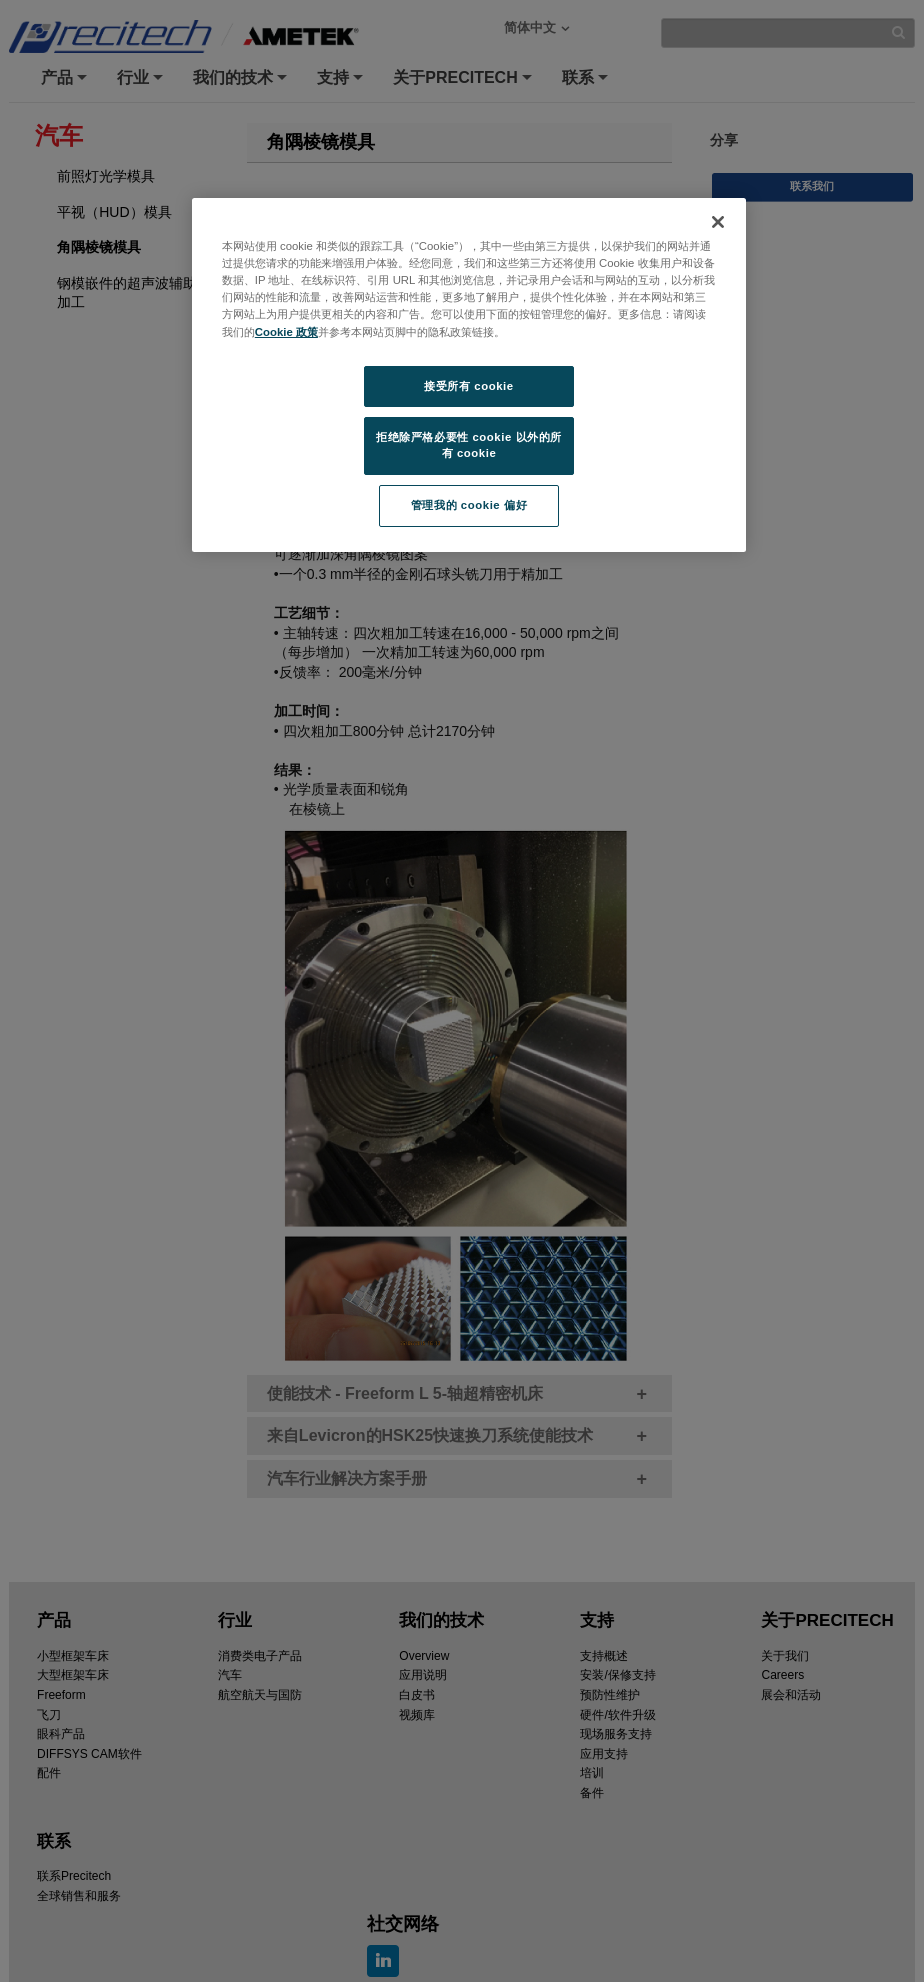 The image size is (924, 1982). What do you see at coordinates (469, 505) in the screenshot?
I see `管理我的 cookie 偏好 [管理我的 cookie 偏好, 打开首选项中心对话框]` at bounding box center [469, 505].